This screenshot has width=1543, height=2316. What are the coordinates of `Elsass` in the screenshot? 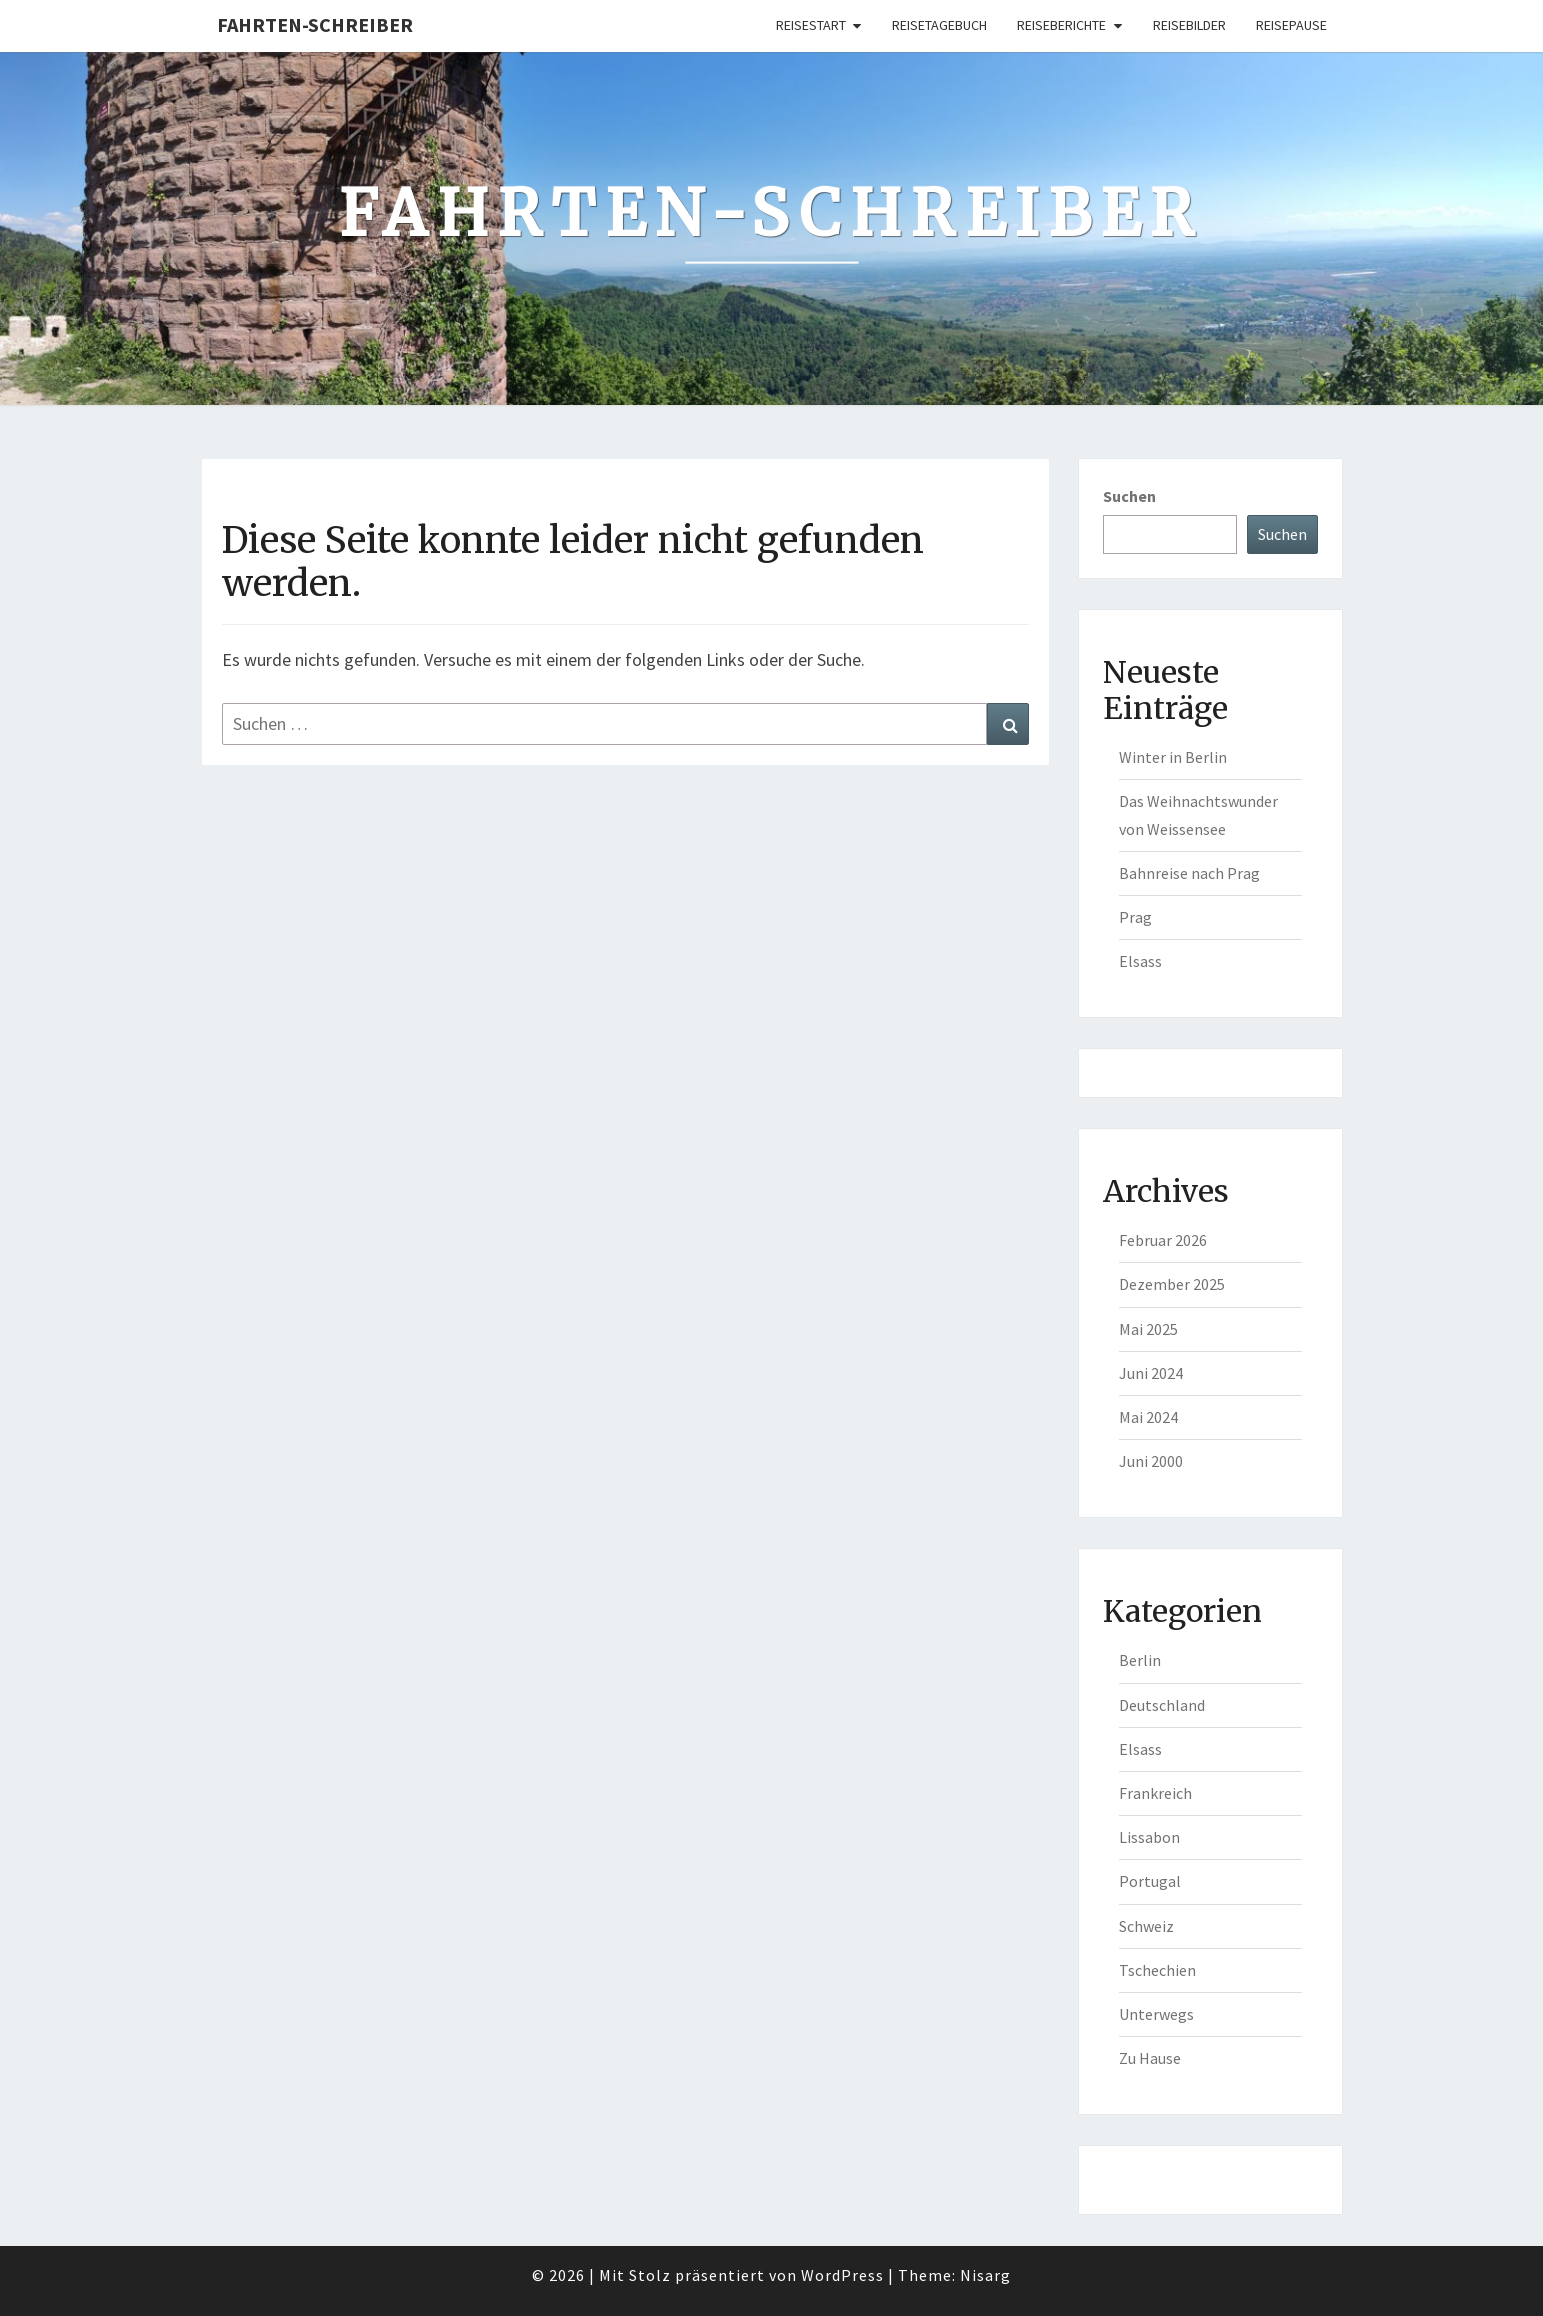 It's located at (1140, 961).